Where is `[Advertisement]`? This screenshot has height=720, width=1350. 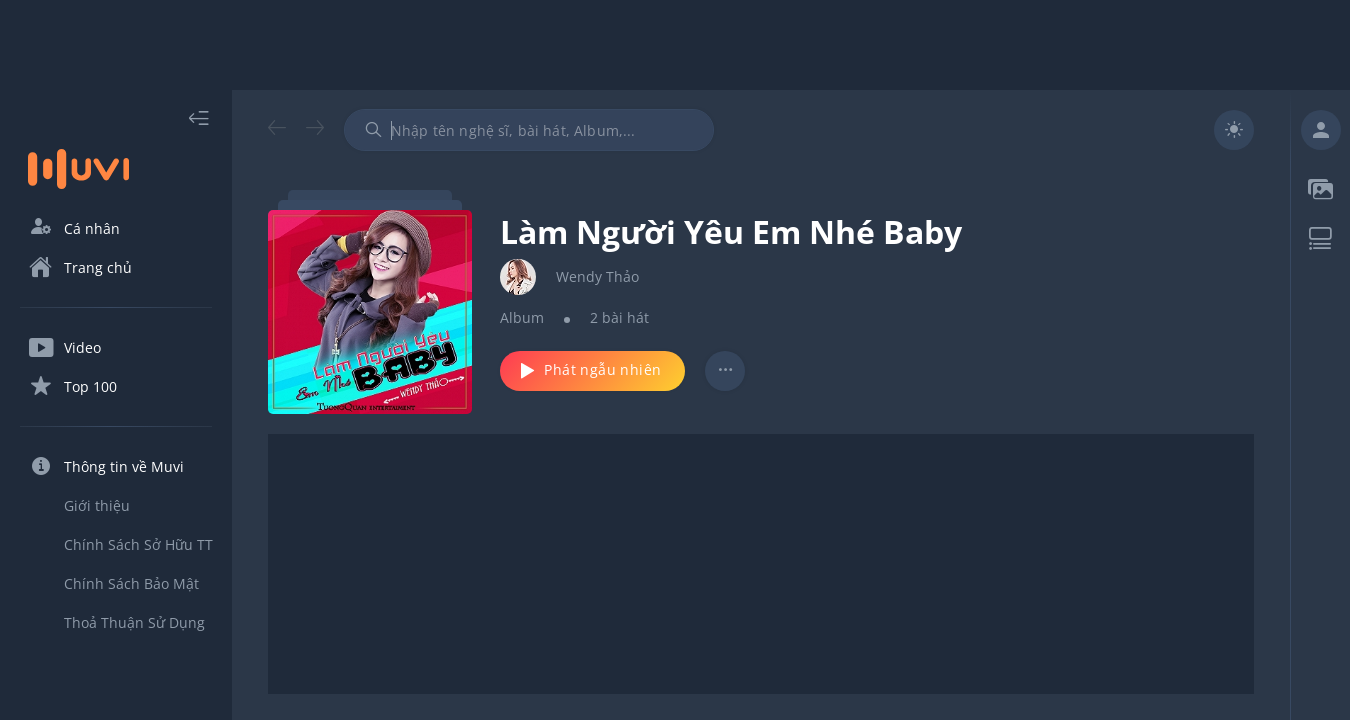 [Advertisement] is located at coordinates (675, 45).